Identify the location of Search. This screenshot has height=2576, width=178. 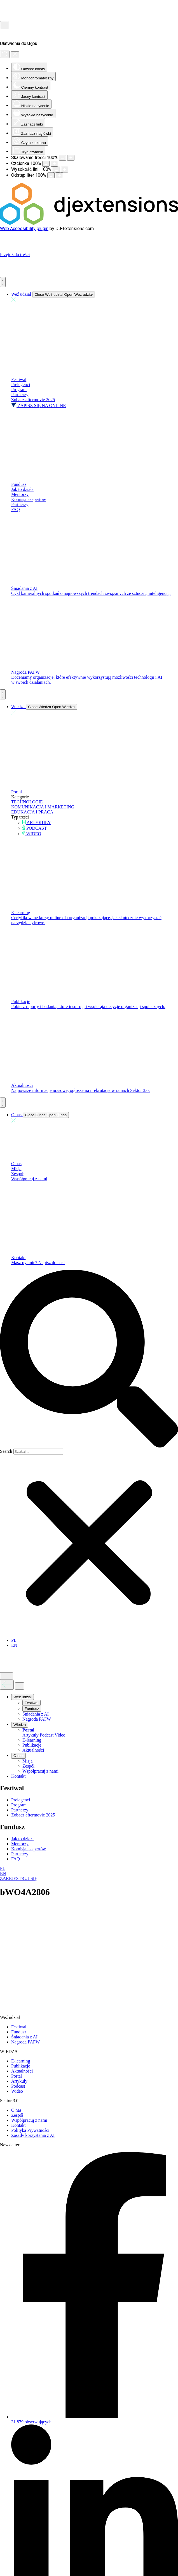
(6, 1451).